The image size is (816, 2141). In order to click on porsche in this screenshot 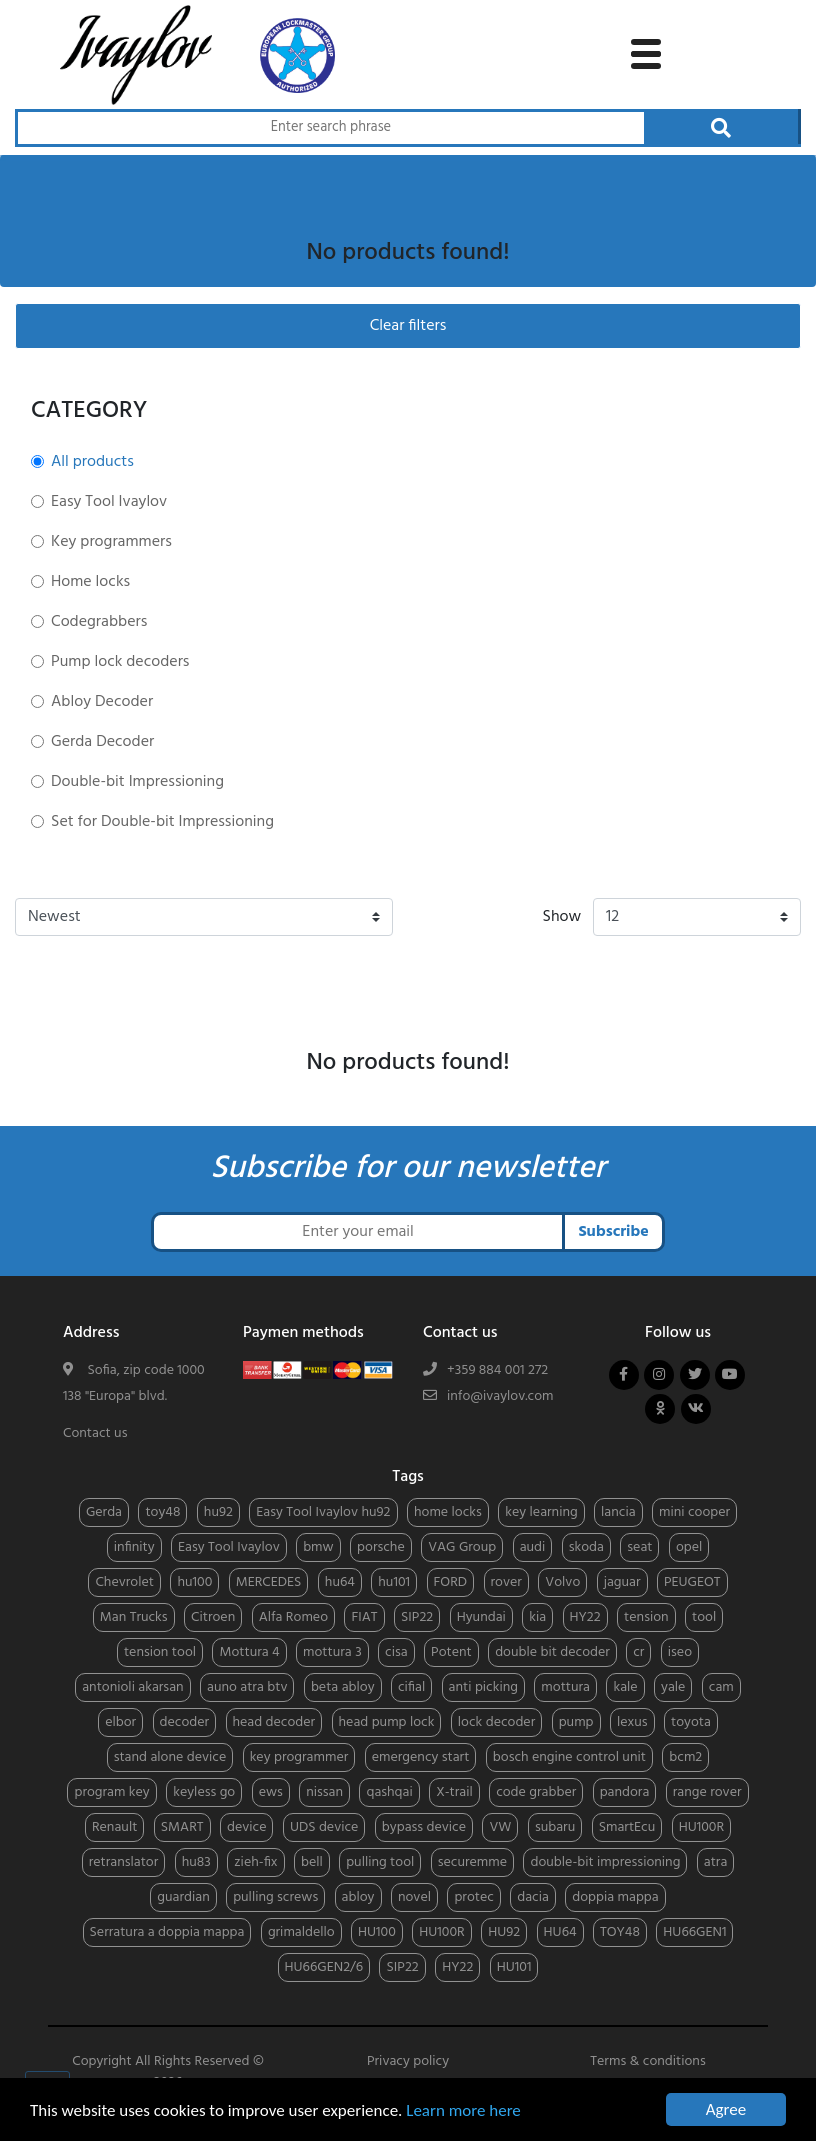, I will do `click(381, 1547)`.